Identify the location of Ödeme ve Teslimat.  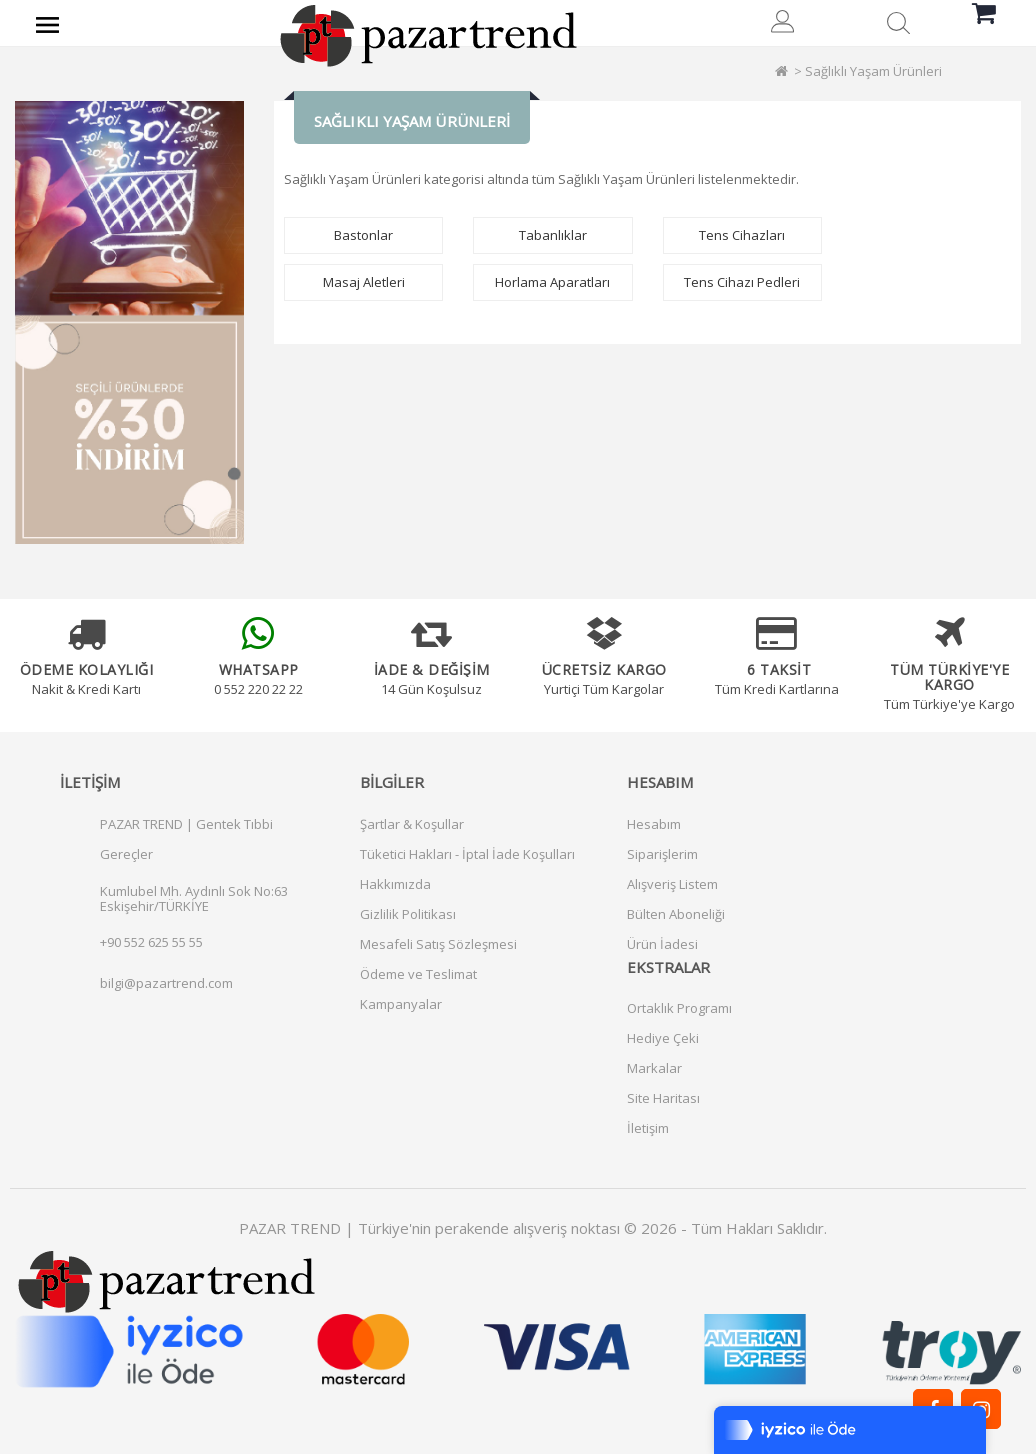
(418, 974).